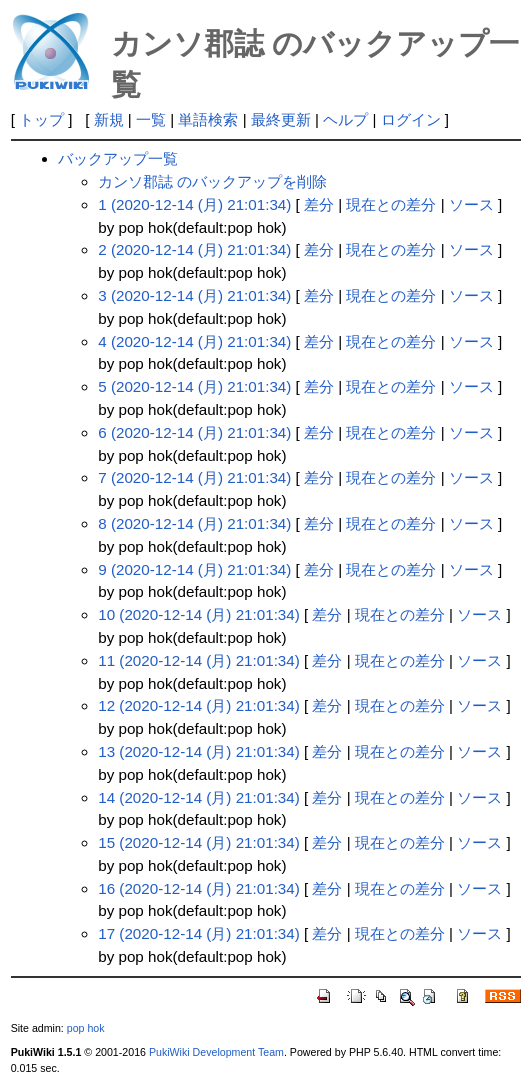 Image resolution: width=532 pixels, height=1087 pixels. Describe the element at coordinates (208, 119) in the screenshot. I see `単語検索` at that location.